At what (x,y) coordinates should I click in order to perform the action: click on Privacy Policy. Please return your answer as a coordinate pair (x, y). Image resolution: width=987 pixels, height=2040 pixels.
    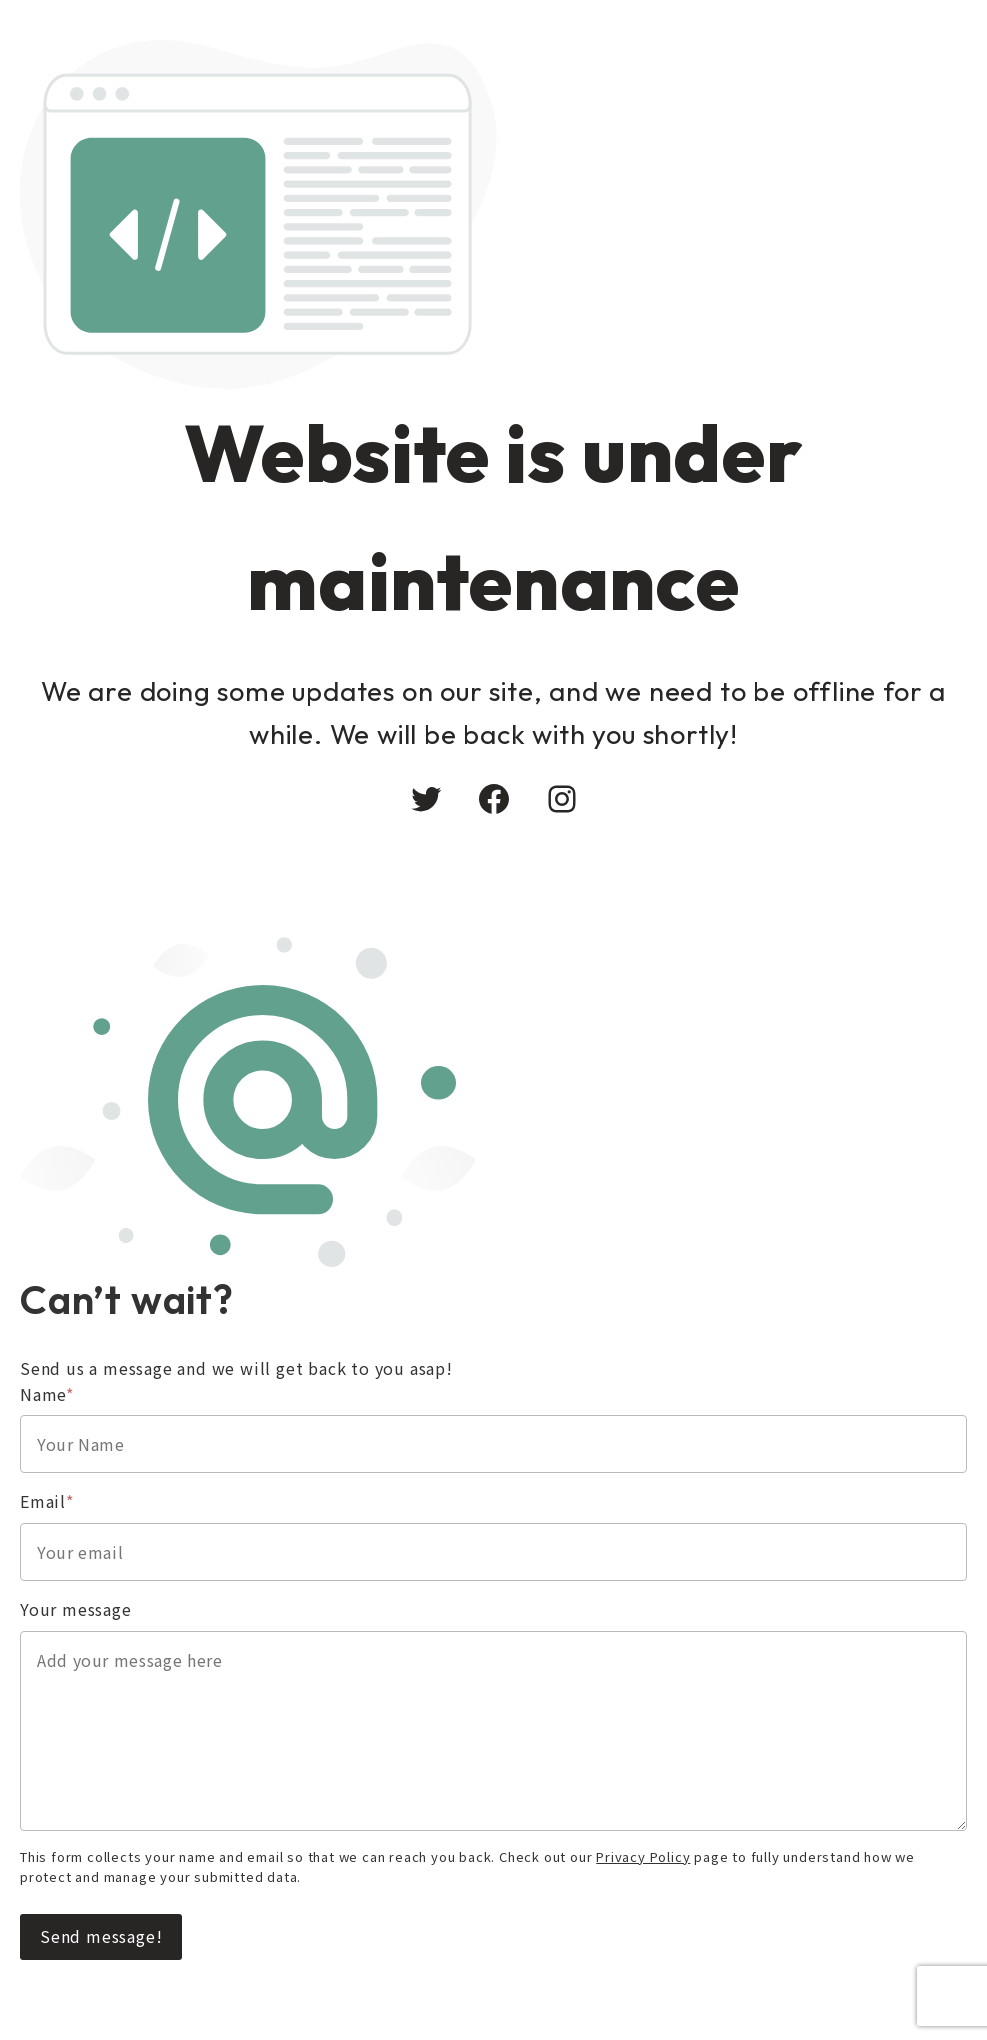
    Looking at the image, I should click on (643, 1856).